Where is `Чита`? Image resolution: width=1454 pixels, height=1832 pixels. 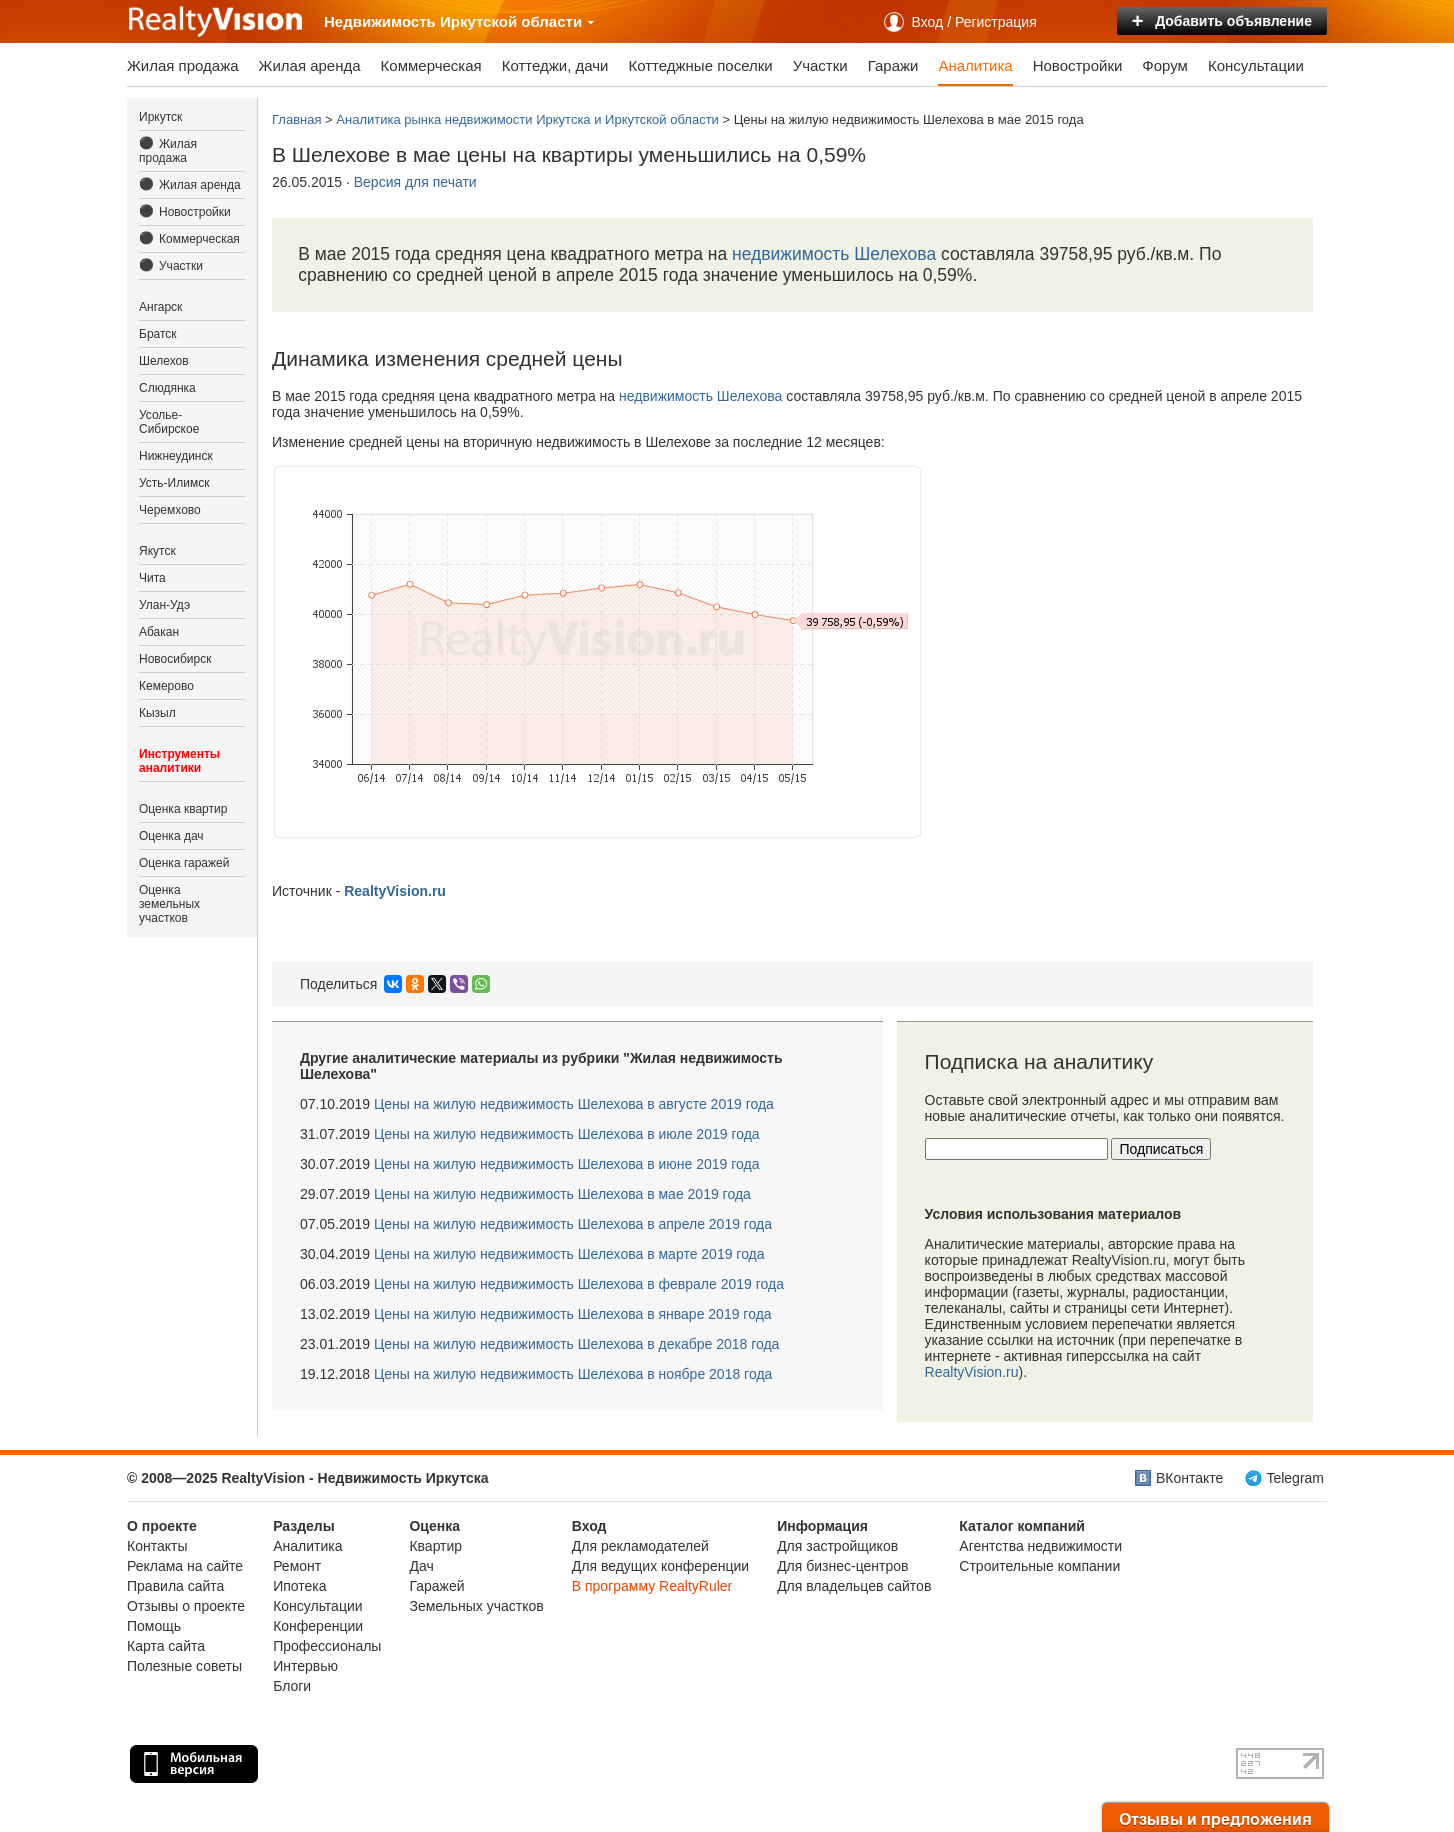
Чита is located at coordinates (152, 578).